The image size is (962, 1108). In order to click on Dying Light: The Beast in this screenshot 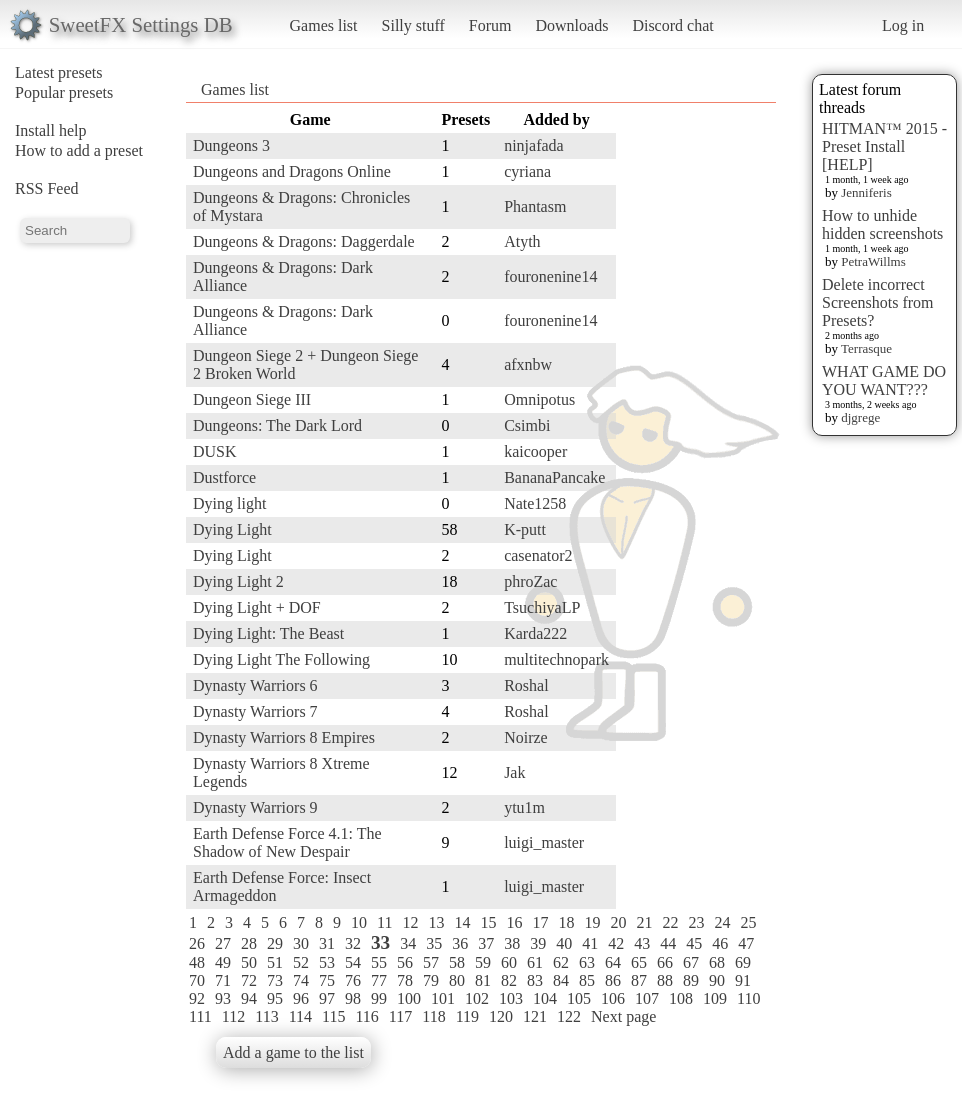, I will do `click(268, 633)`.